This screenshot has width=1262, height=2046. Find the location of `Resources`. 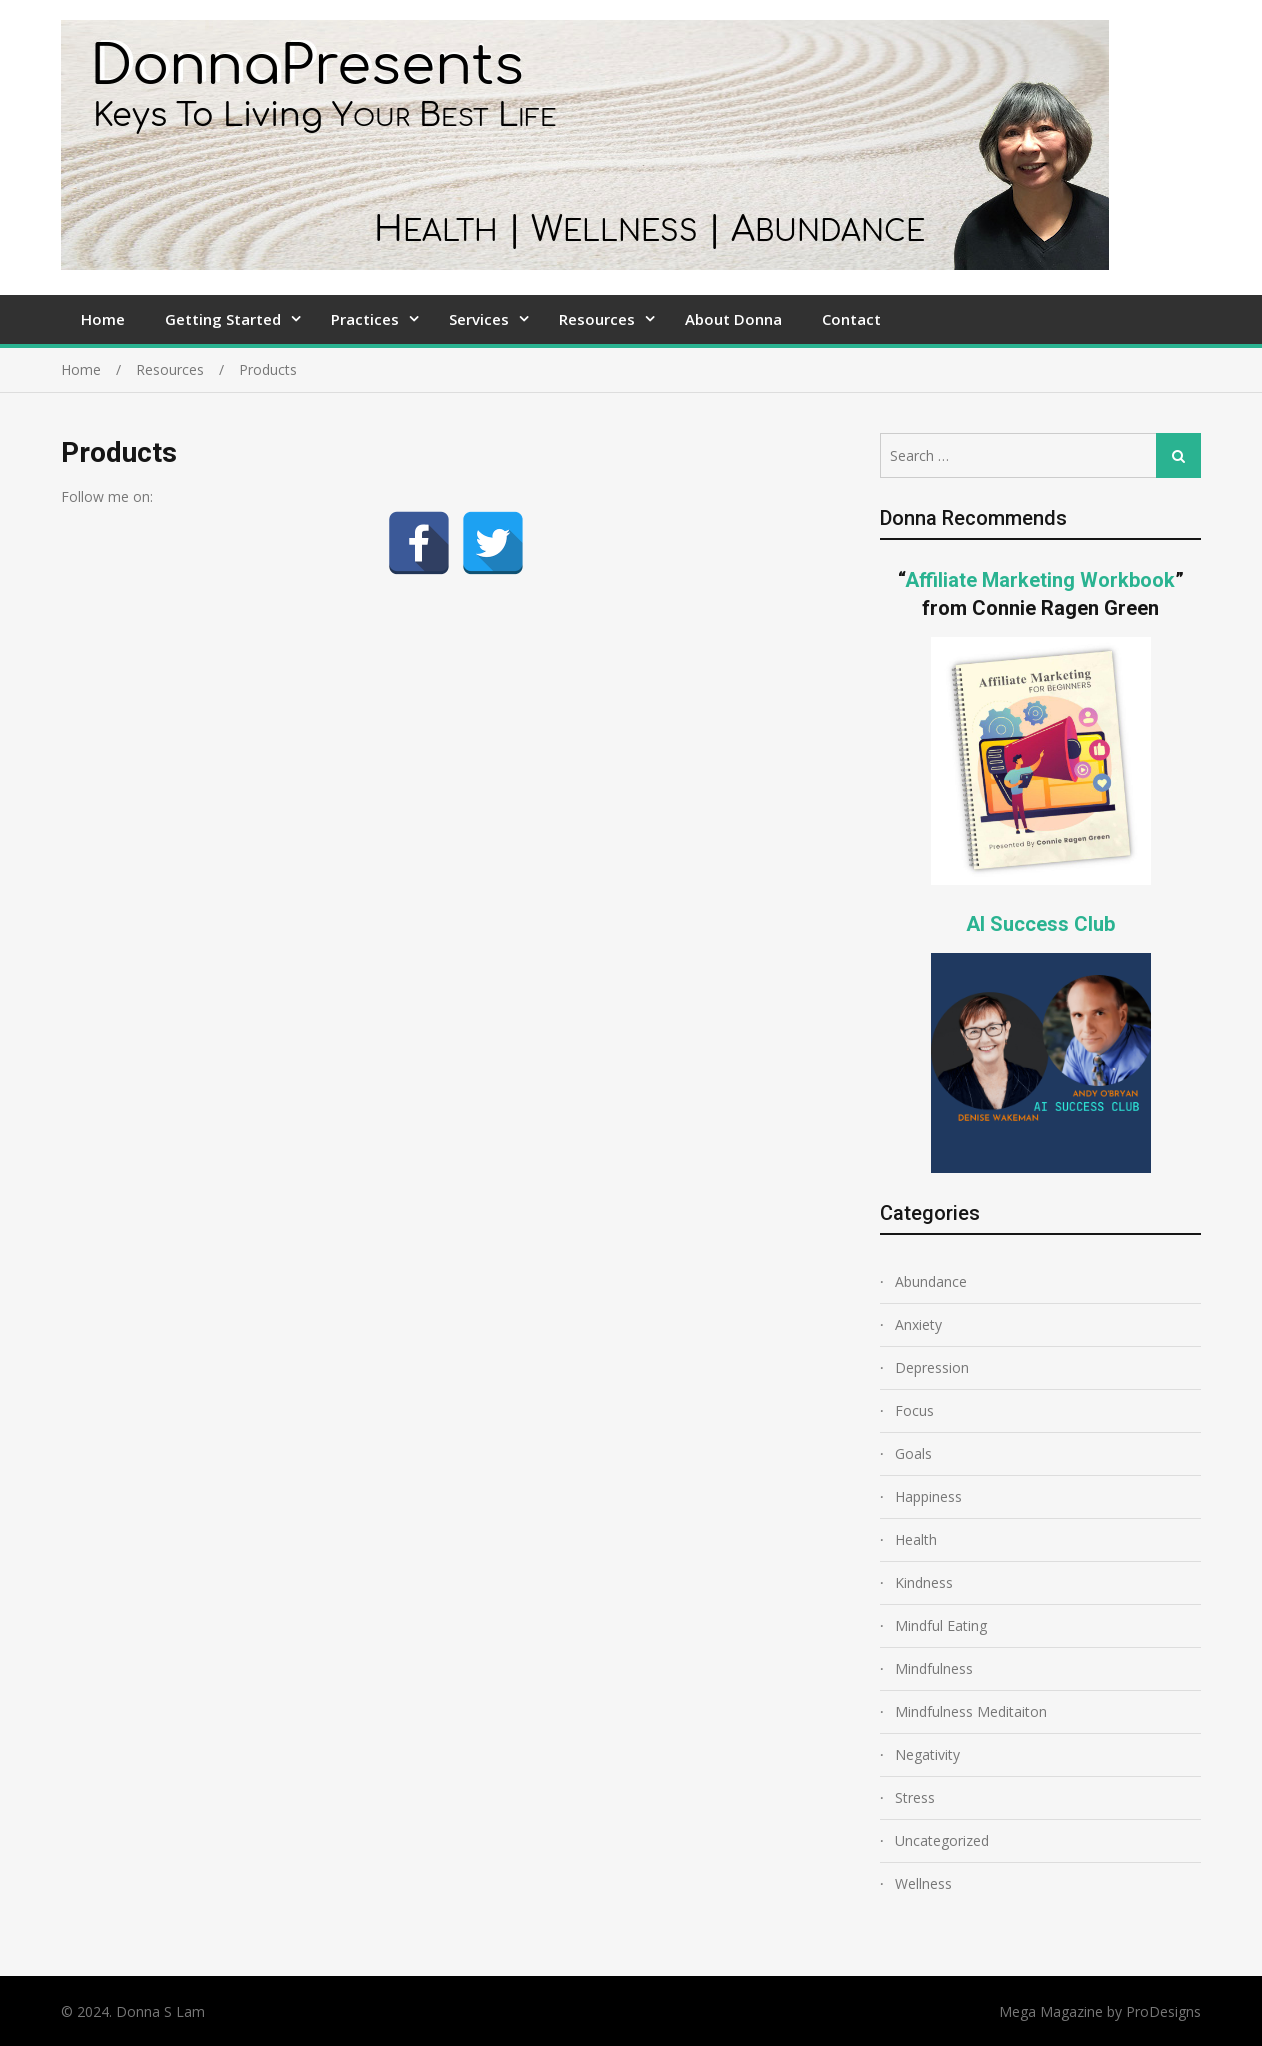

Resources is located at coordinates (597, 319).